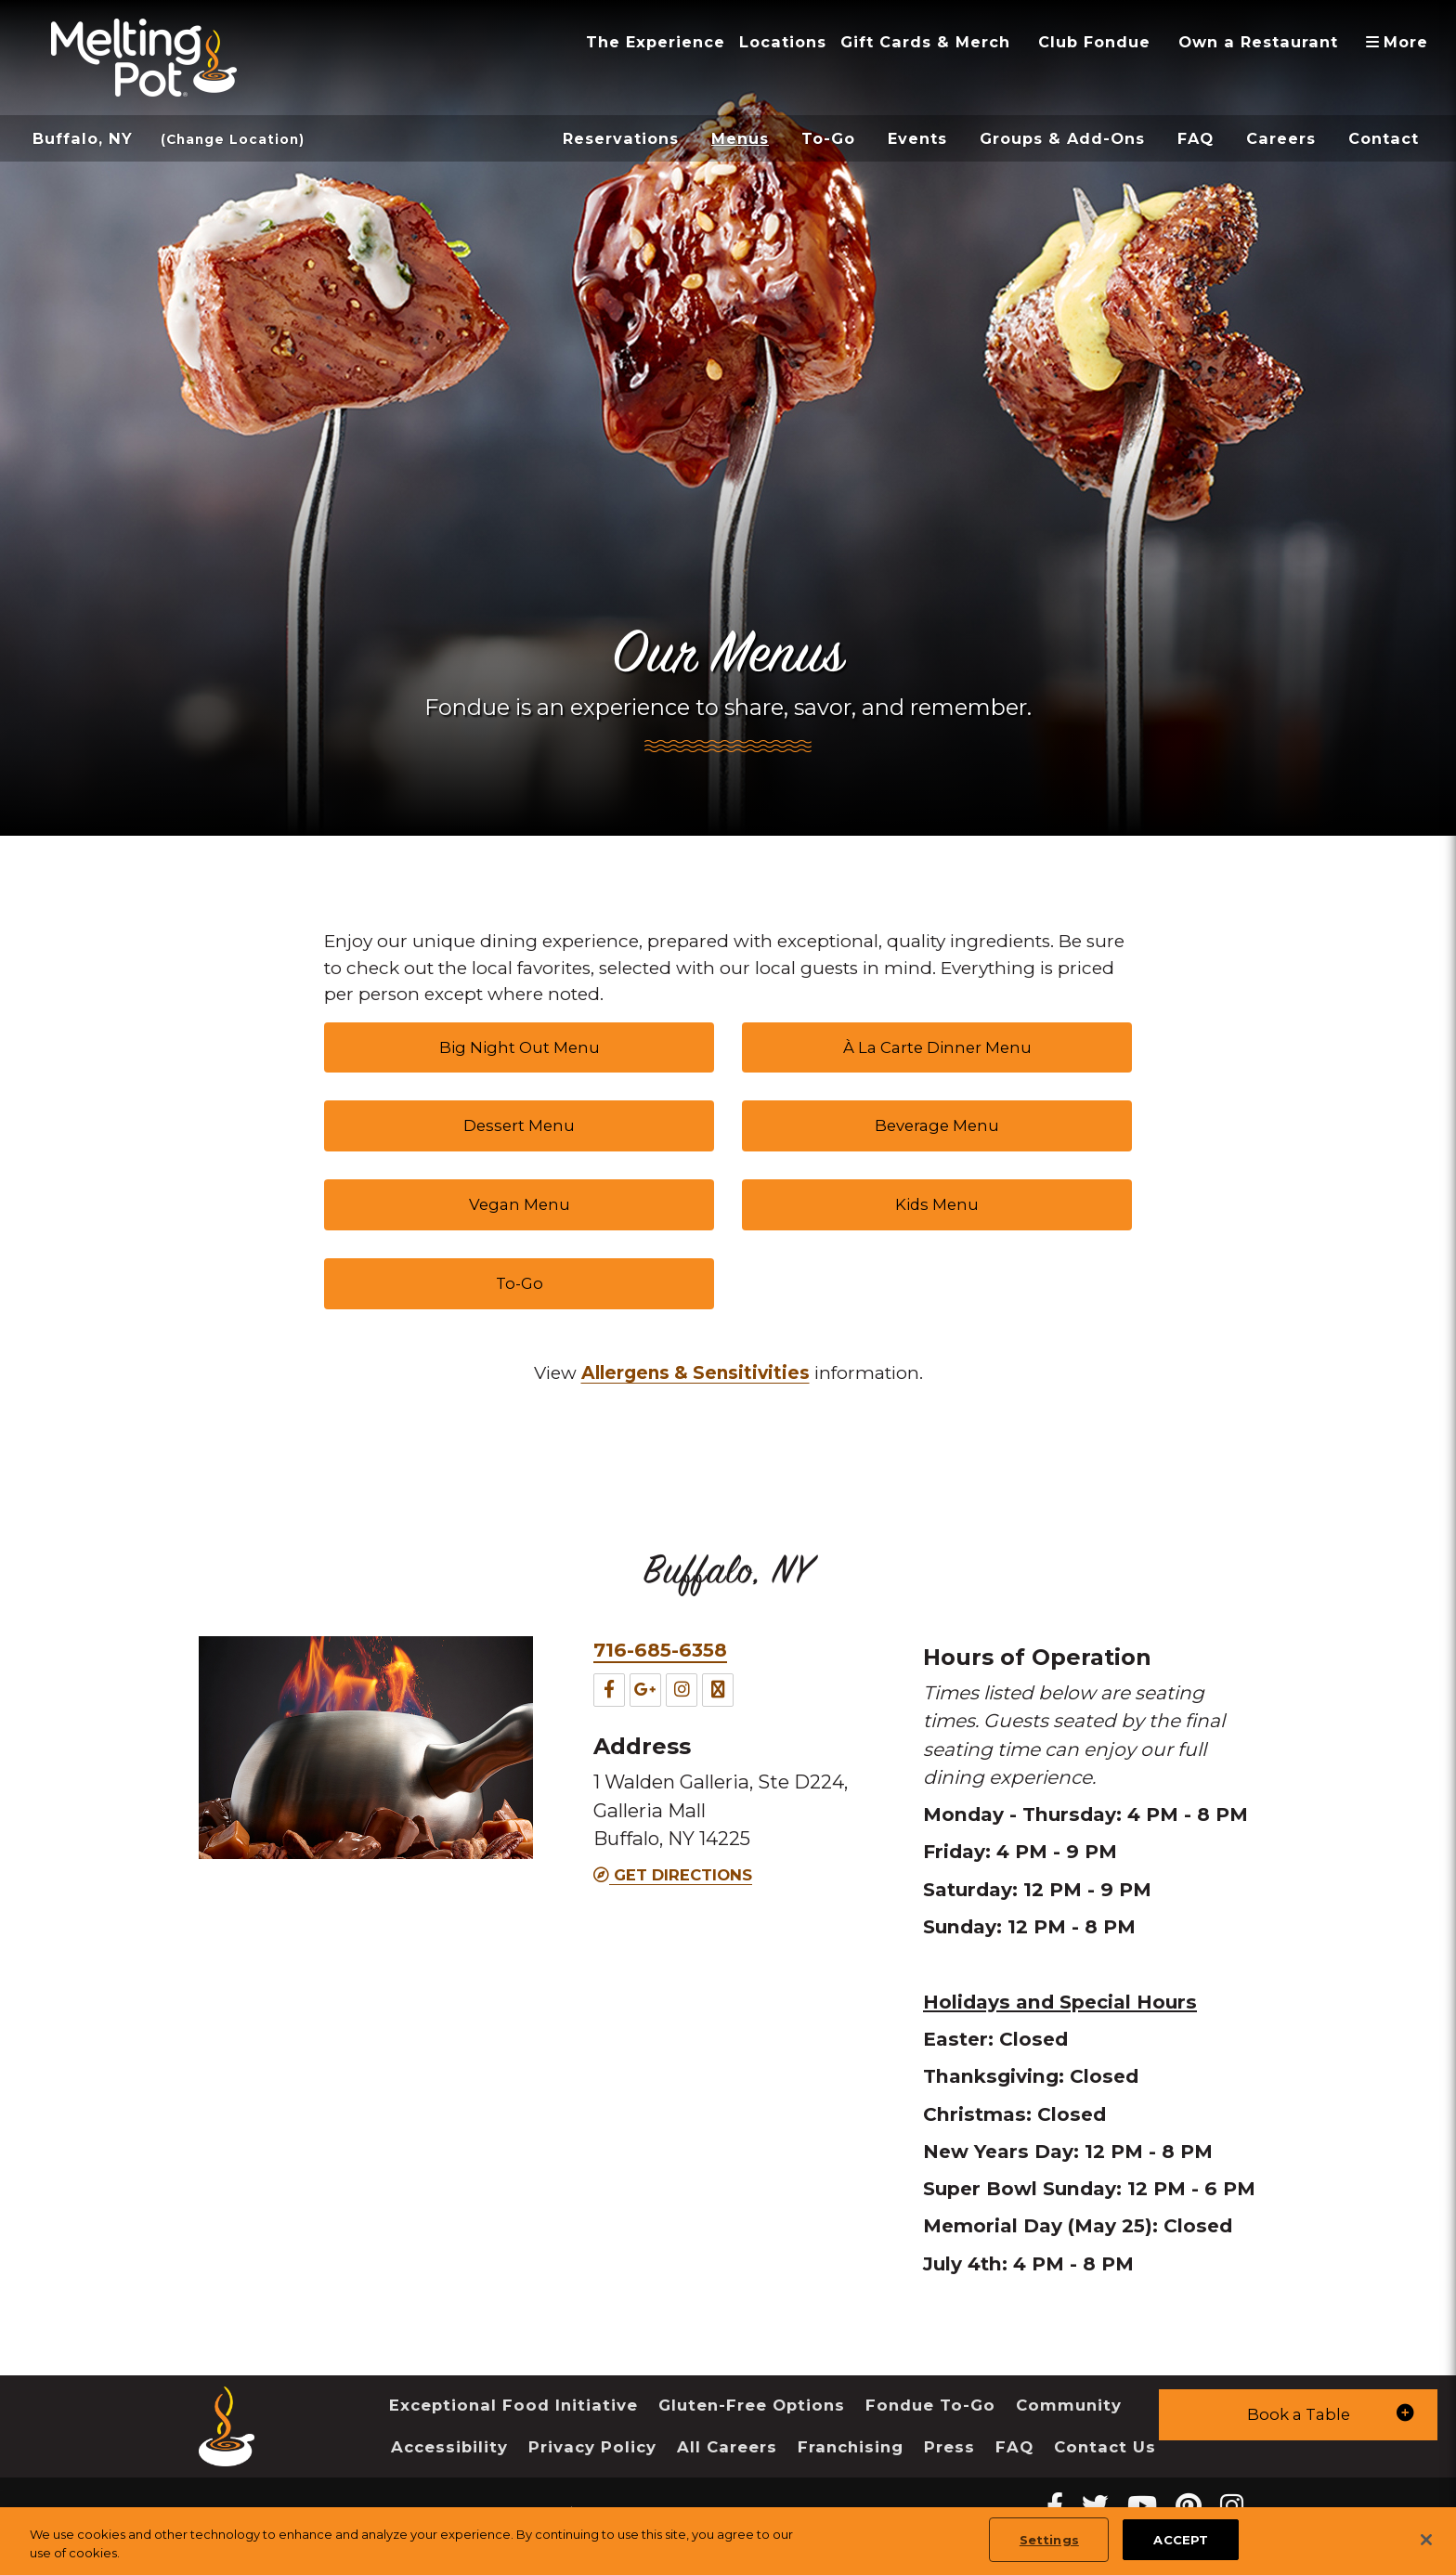 The image size is (1456, 2575). Describe the element at coordinates (1105, 2447) in the screenshot. I see `Contact Us` at that location.